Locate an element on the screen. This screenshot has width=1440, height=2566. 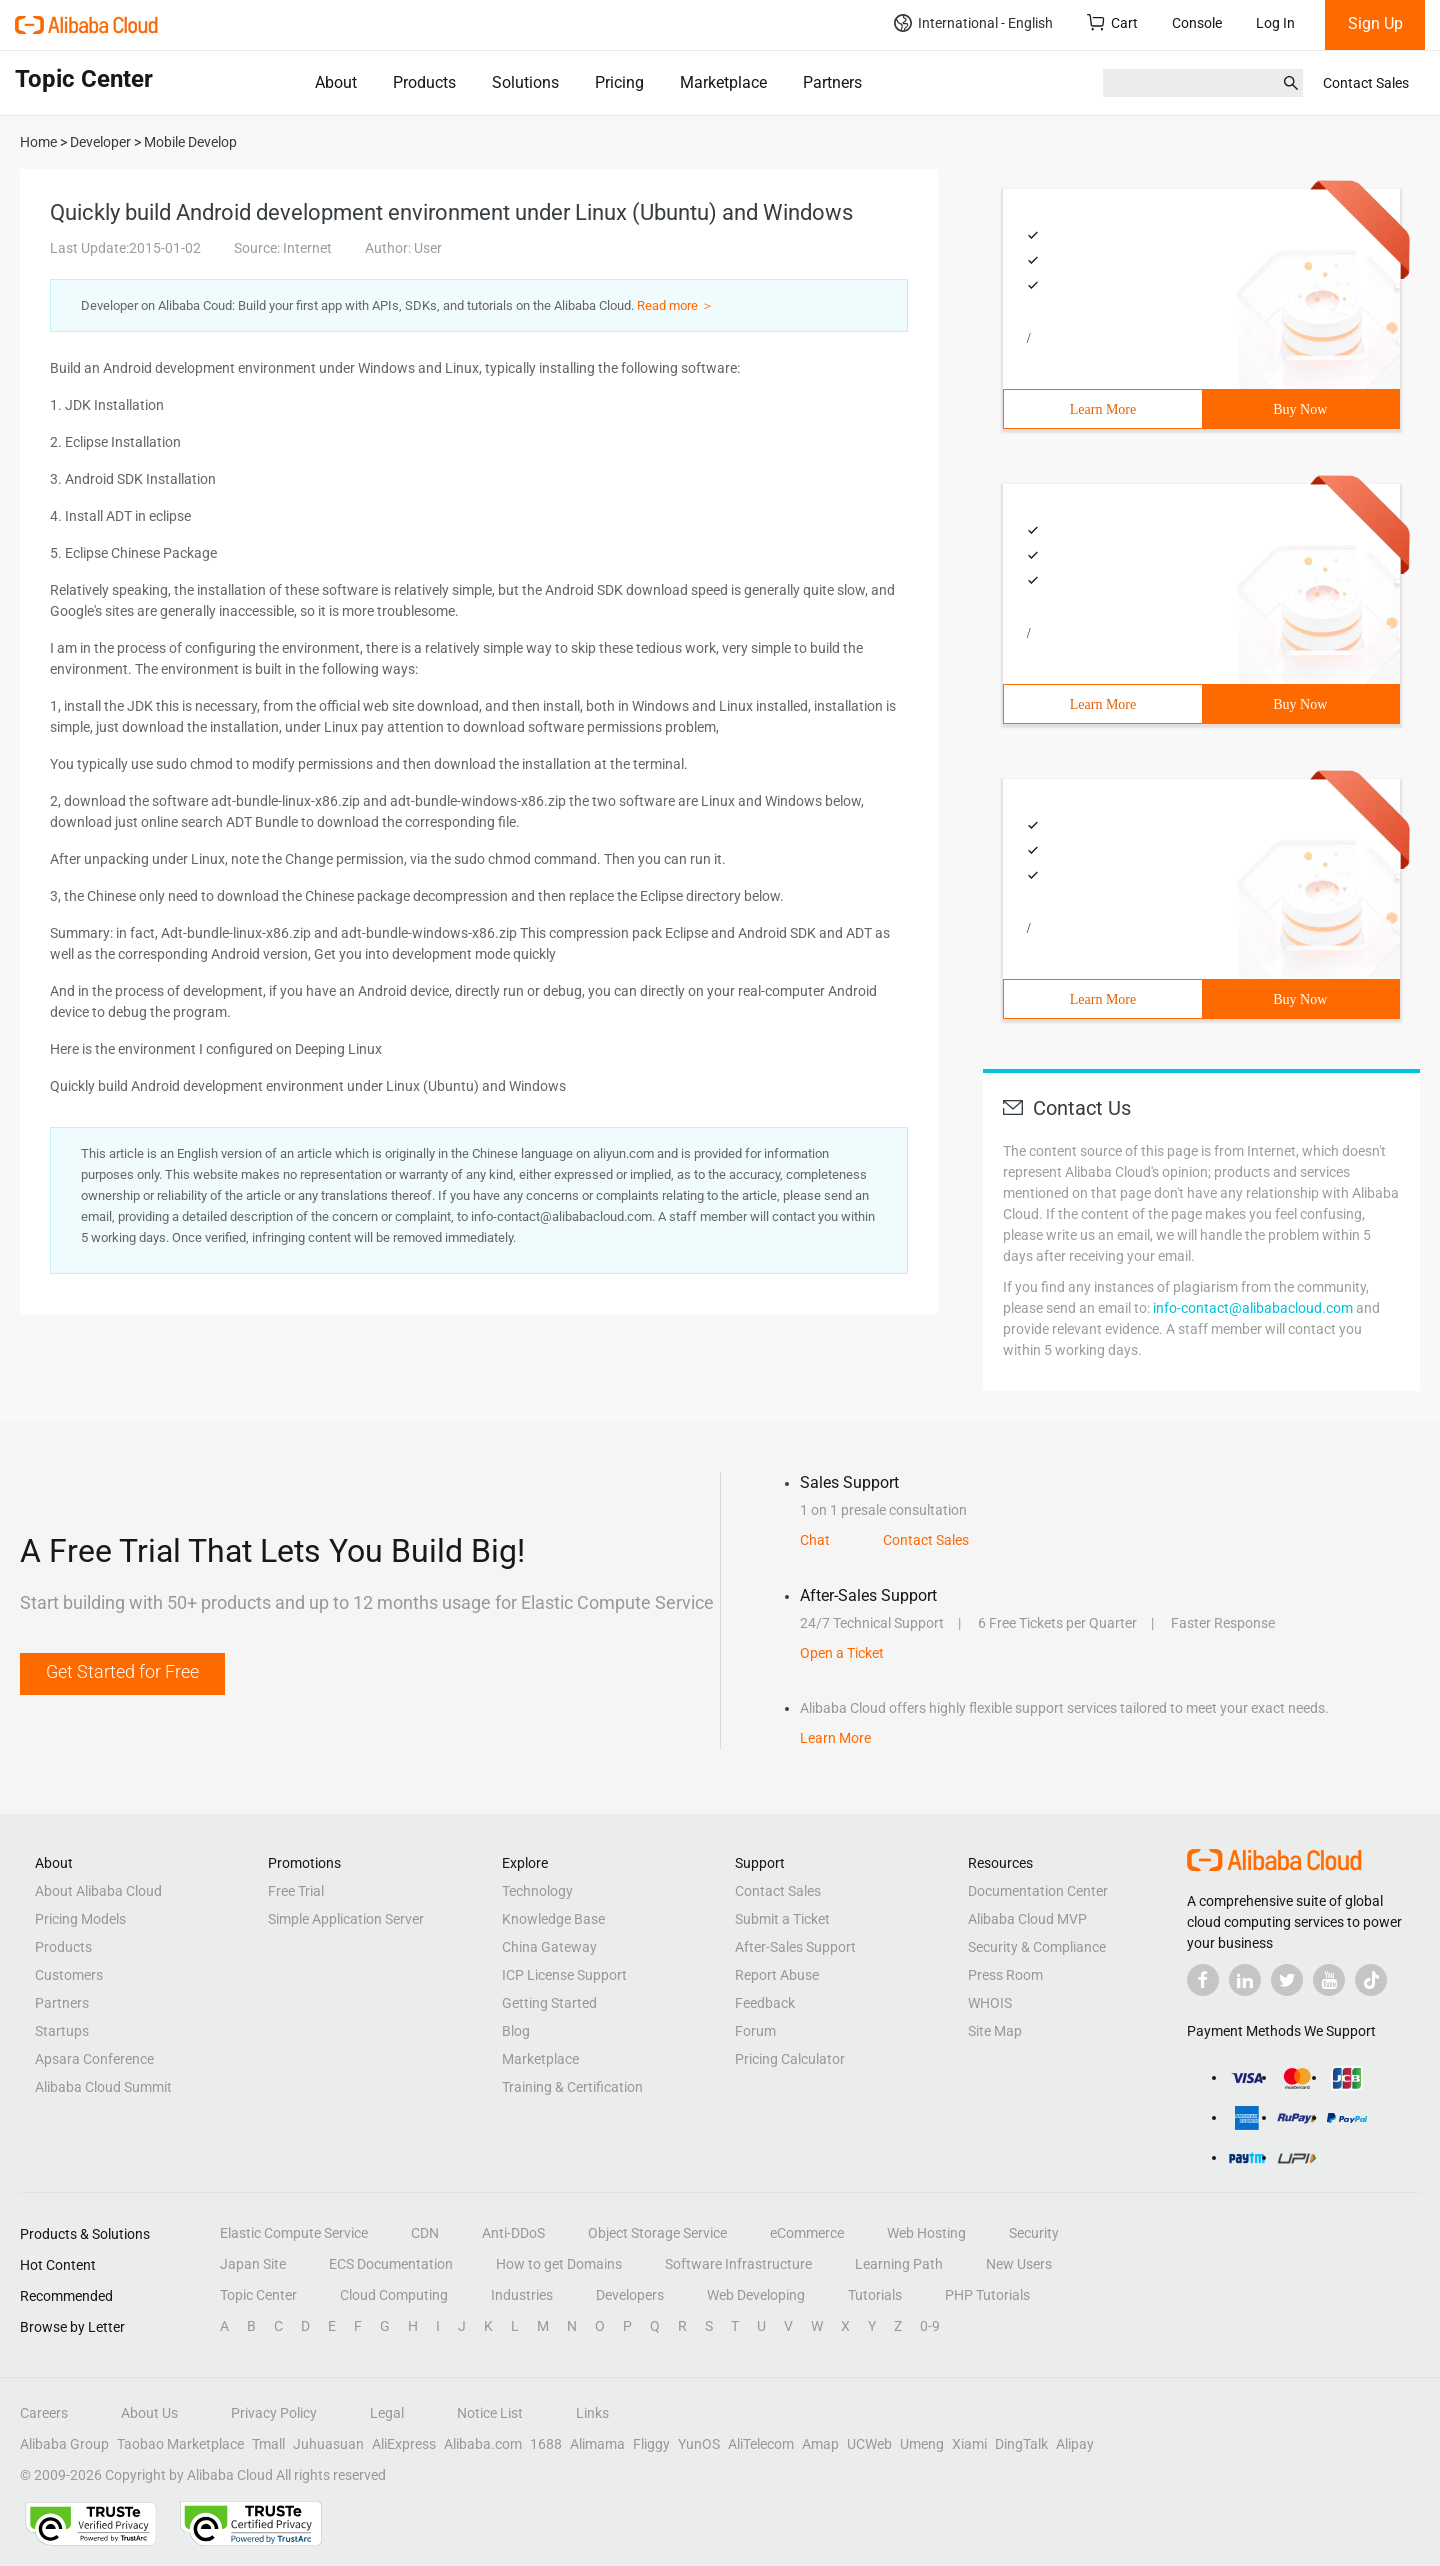
Free Trial is located at coordinates (296, 1891).